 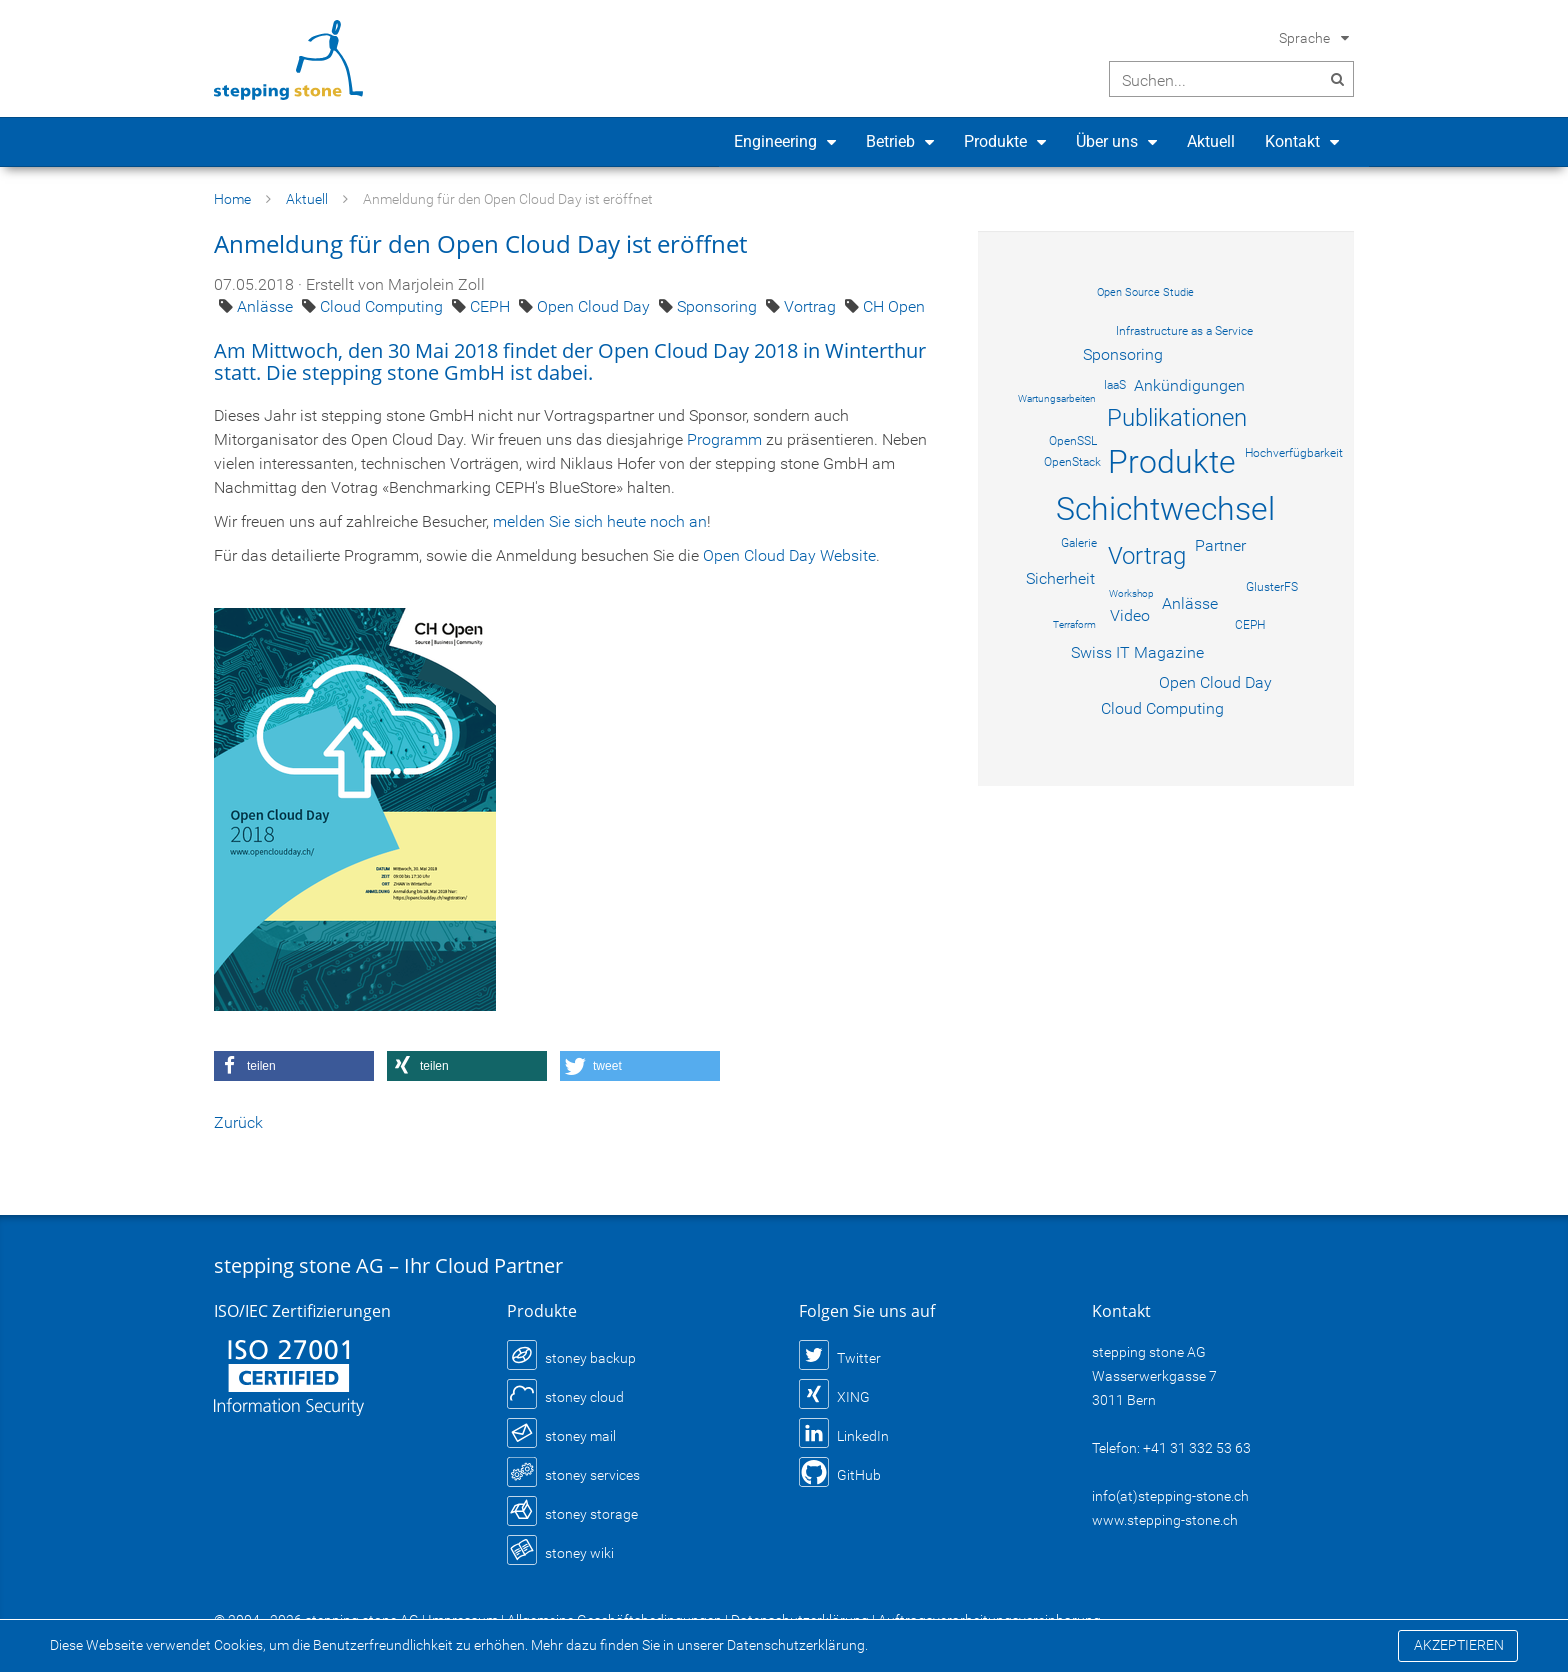 What do you see at coordinates (1197, 1448) in the screenshot?
I see `+41 31 332 53 63` at bounding box center [1197, 1448].